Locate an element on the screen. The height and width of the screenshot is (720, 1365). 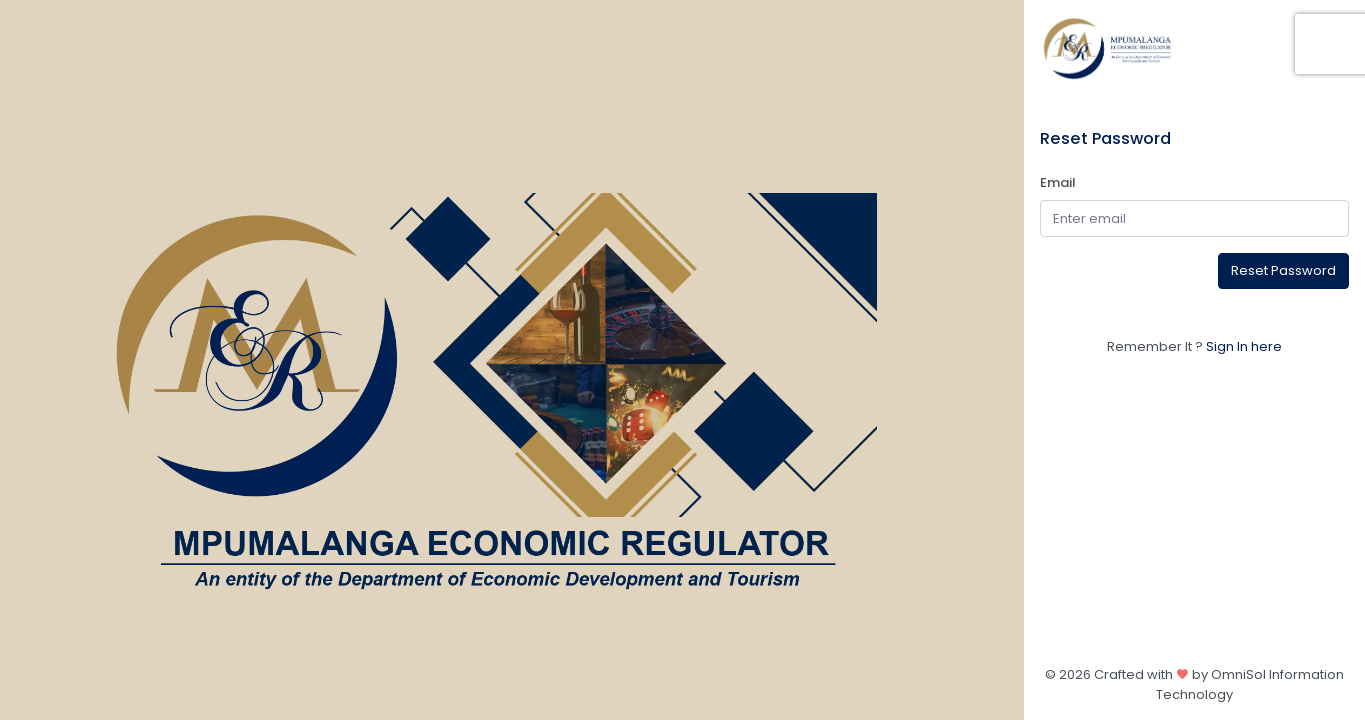
Email is located at coordinates (1058, 182).